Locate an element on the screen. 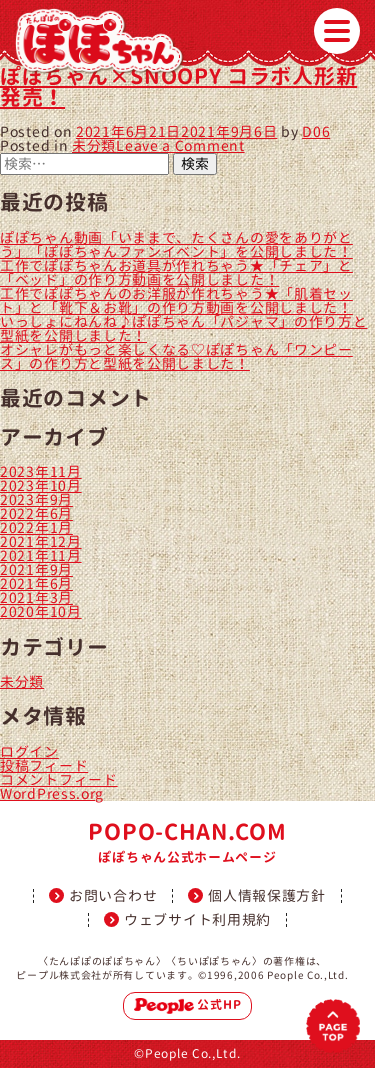 This screenshot has height=1068, width=375. 2022年6月 is located at coordinates (36, 513).